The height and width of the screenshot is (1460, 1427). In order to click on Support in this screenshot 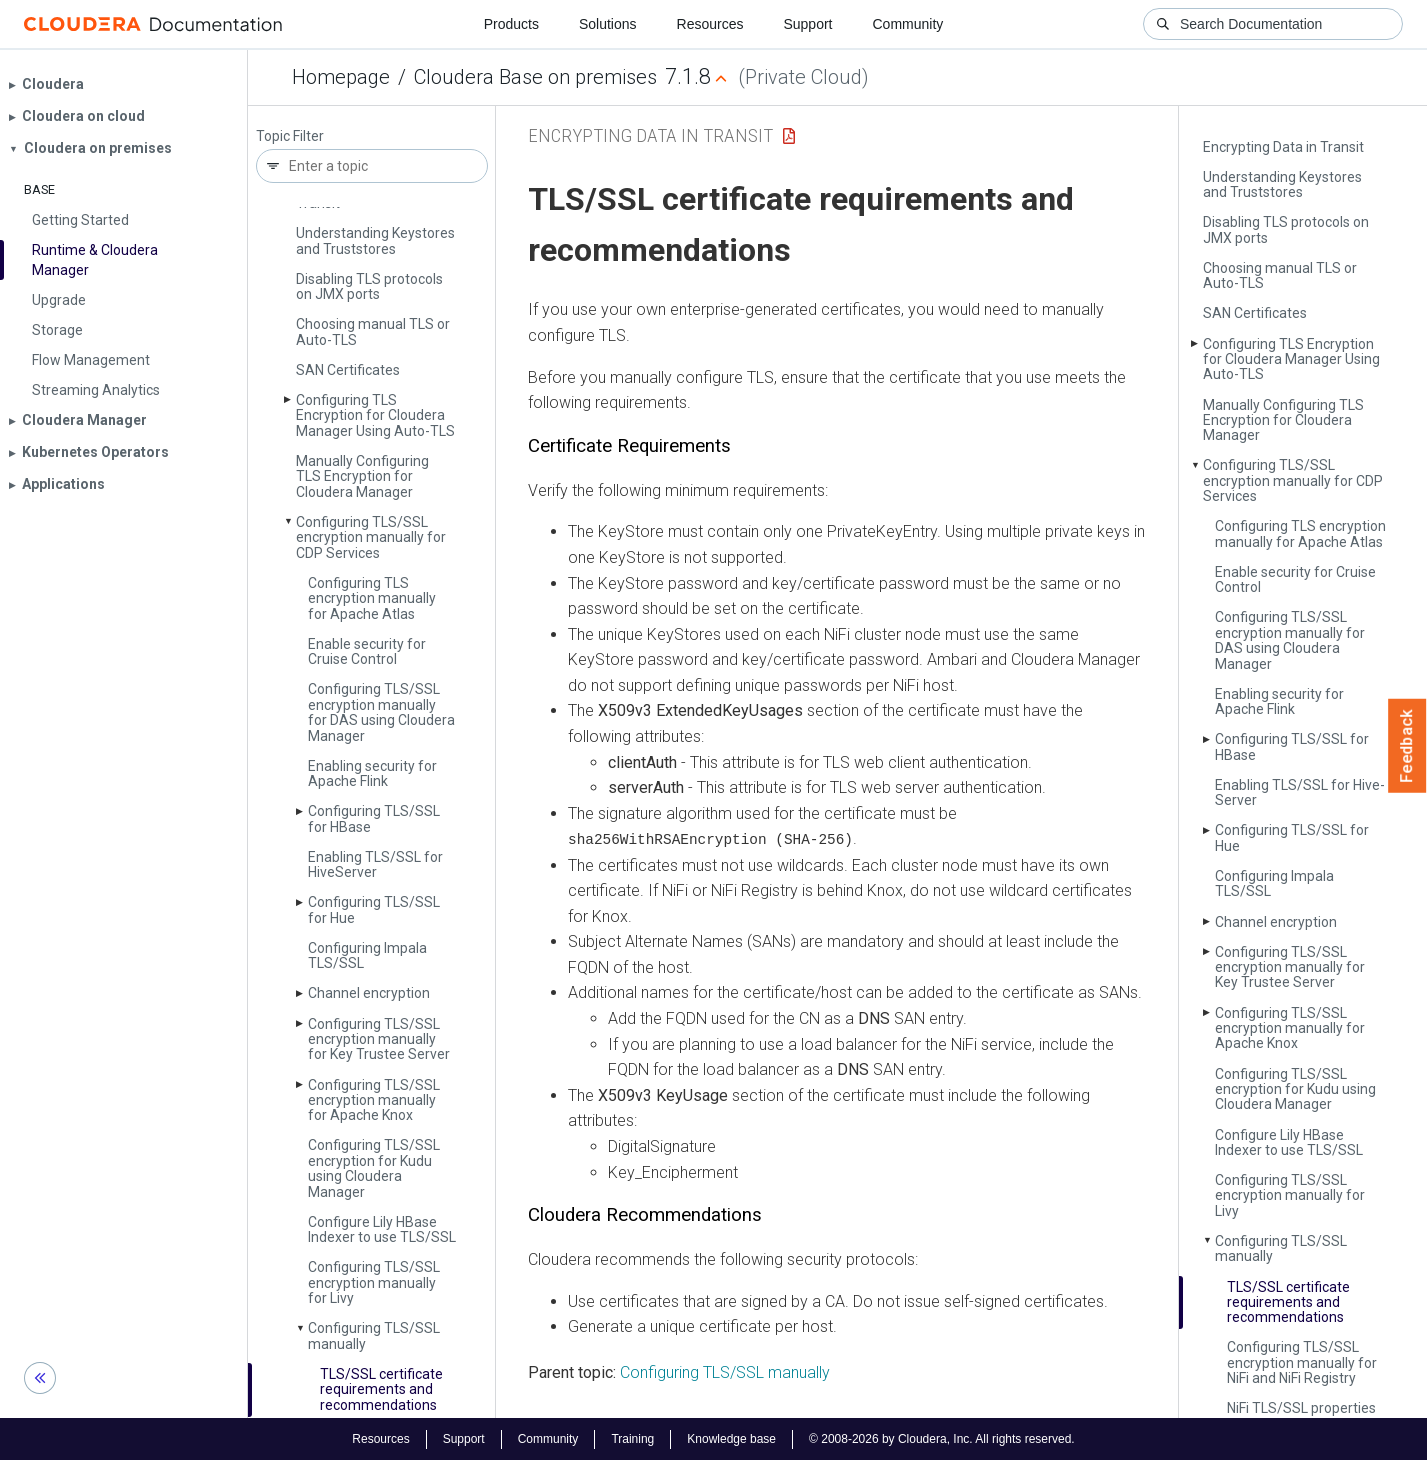, I will do `click(807, 24)`.